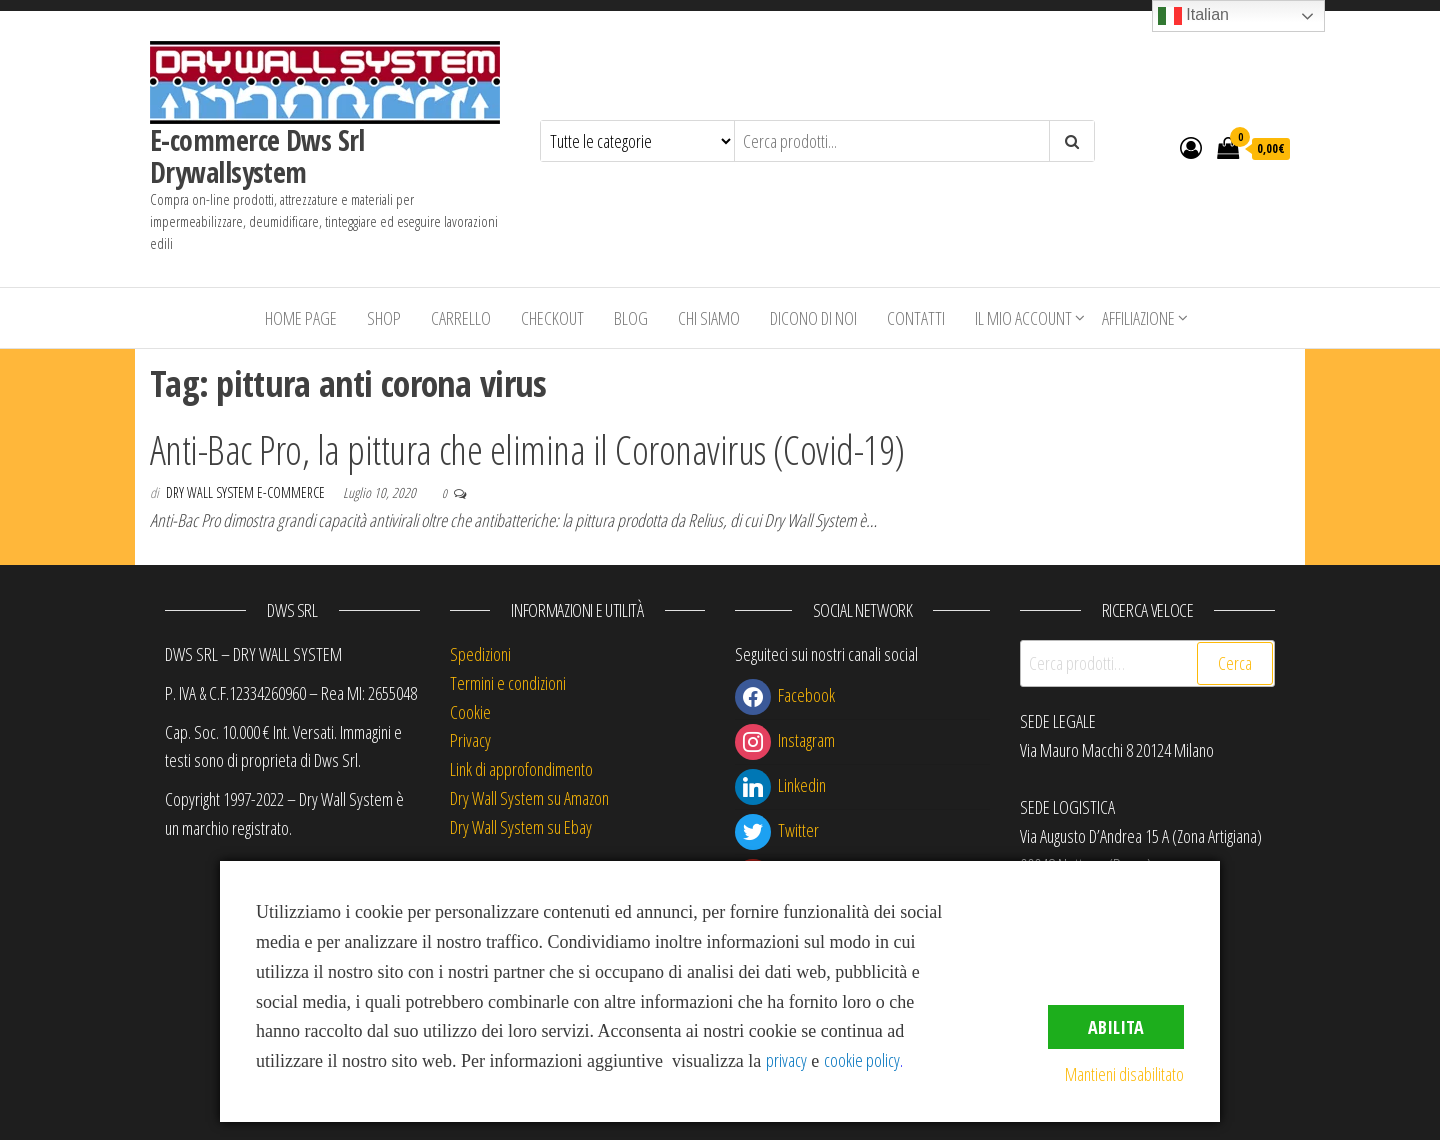 This screenshot has width=1440, height=1140. What do you see at coordinates (786, 1060) in the screenshot?
I see `privacy` at bounding box center [786, 1060].